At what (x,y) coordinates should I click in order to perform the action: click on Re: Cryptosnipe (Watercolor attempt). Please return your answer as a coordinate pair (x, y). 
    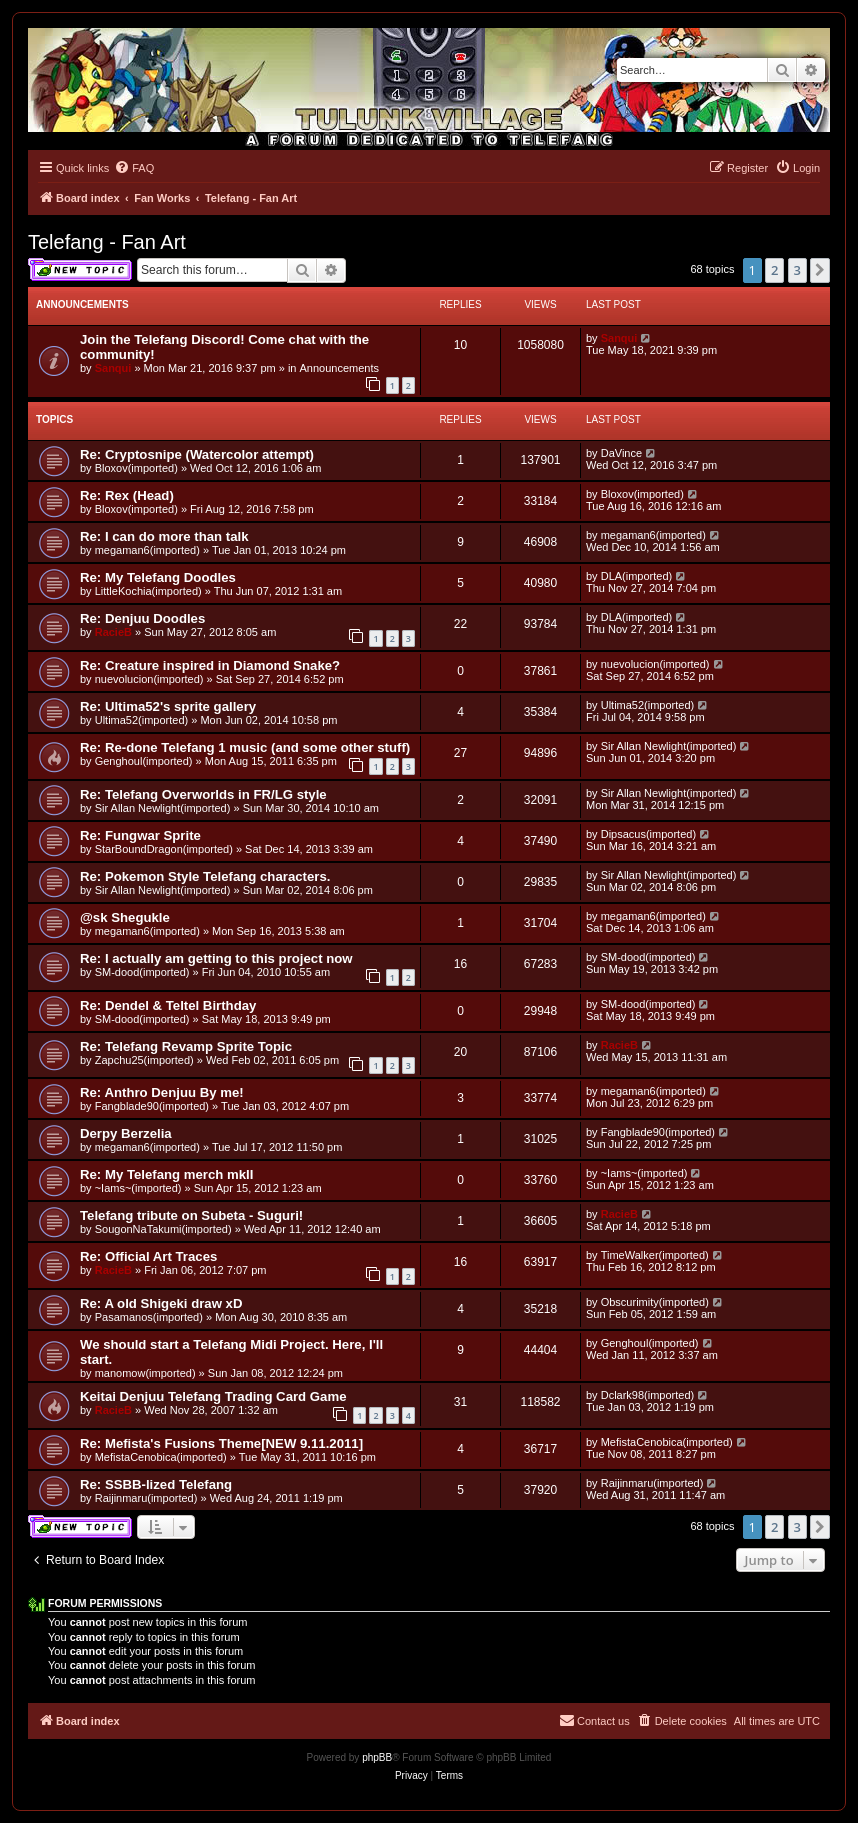
    Looking at the image, I should click on (197, 454).